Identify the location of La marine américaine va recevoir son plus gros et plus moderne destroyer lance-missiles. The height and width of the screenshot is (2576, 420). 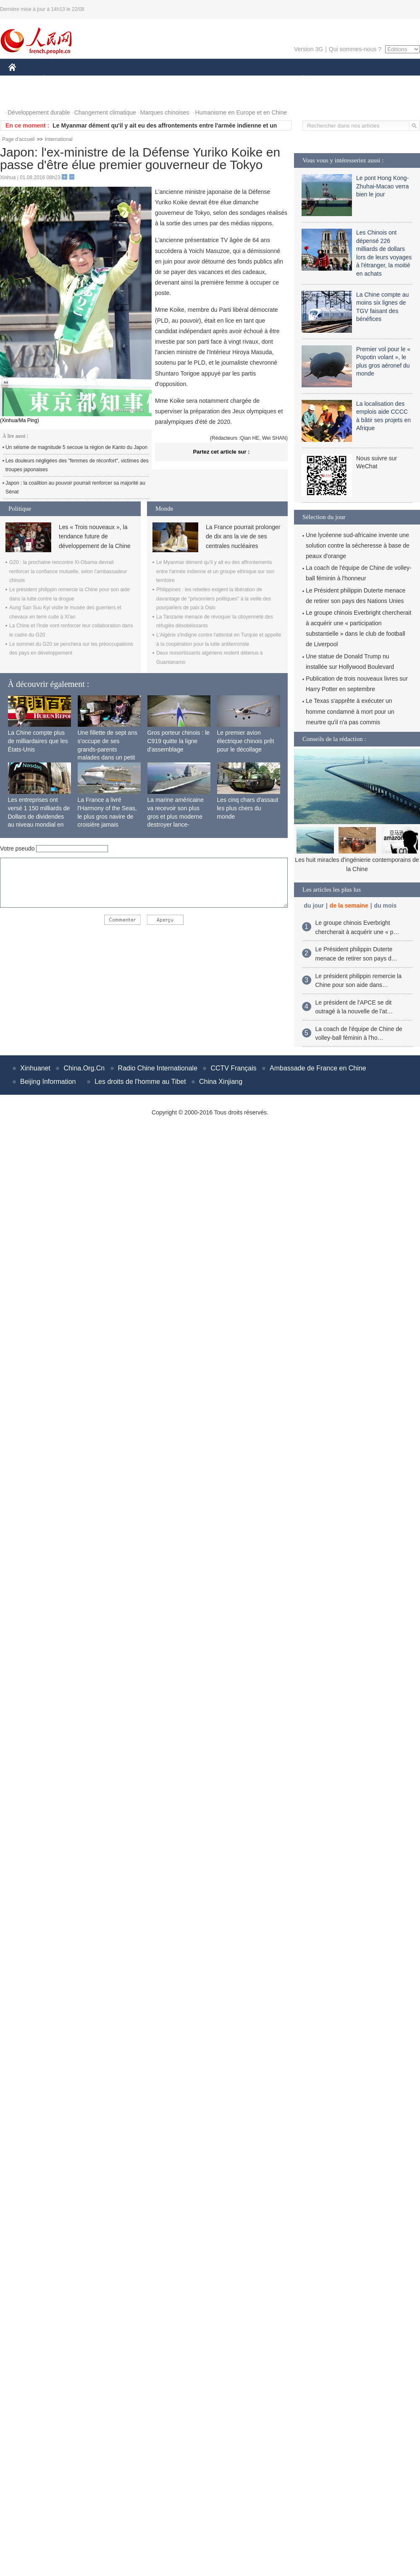
(175, 816).